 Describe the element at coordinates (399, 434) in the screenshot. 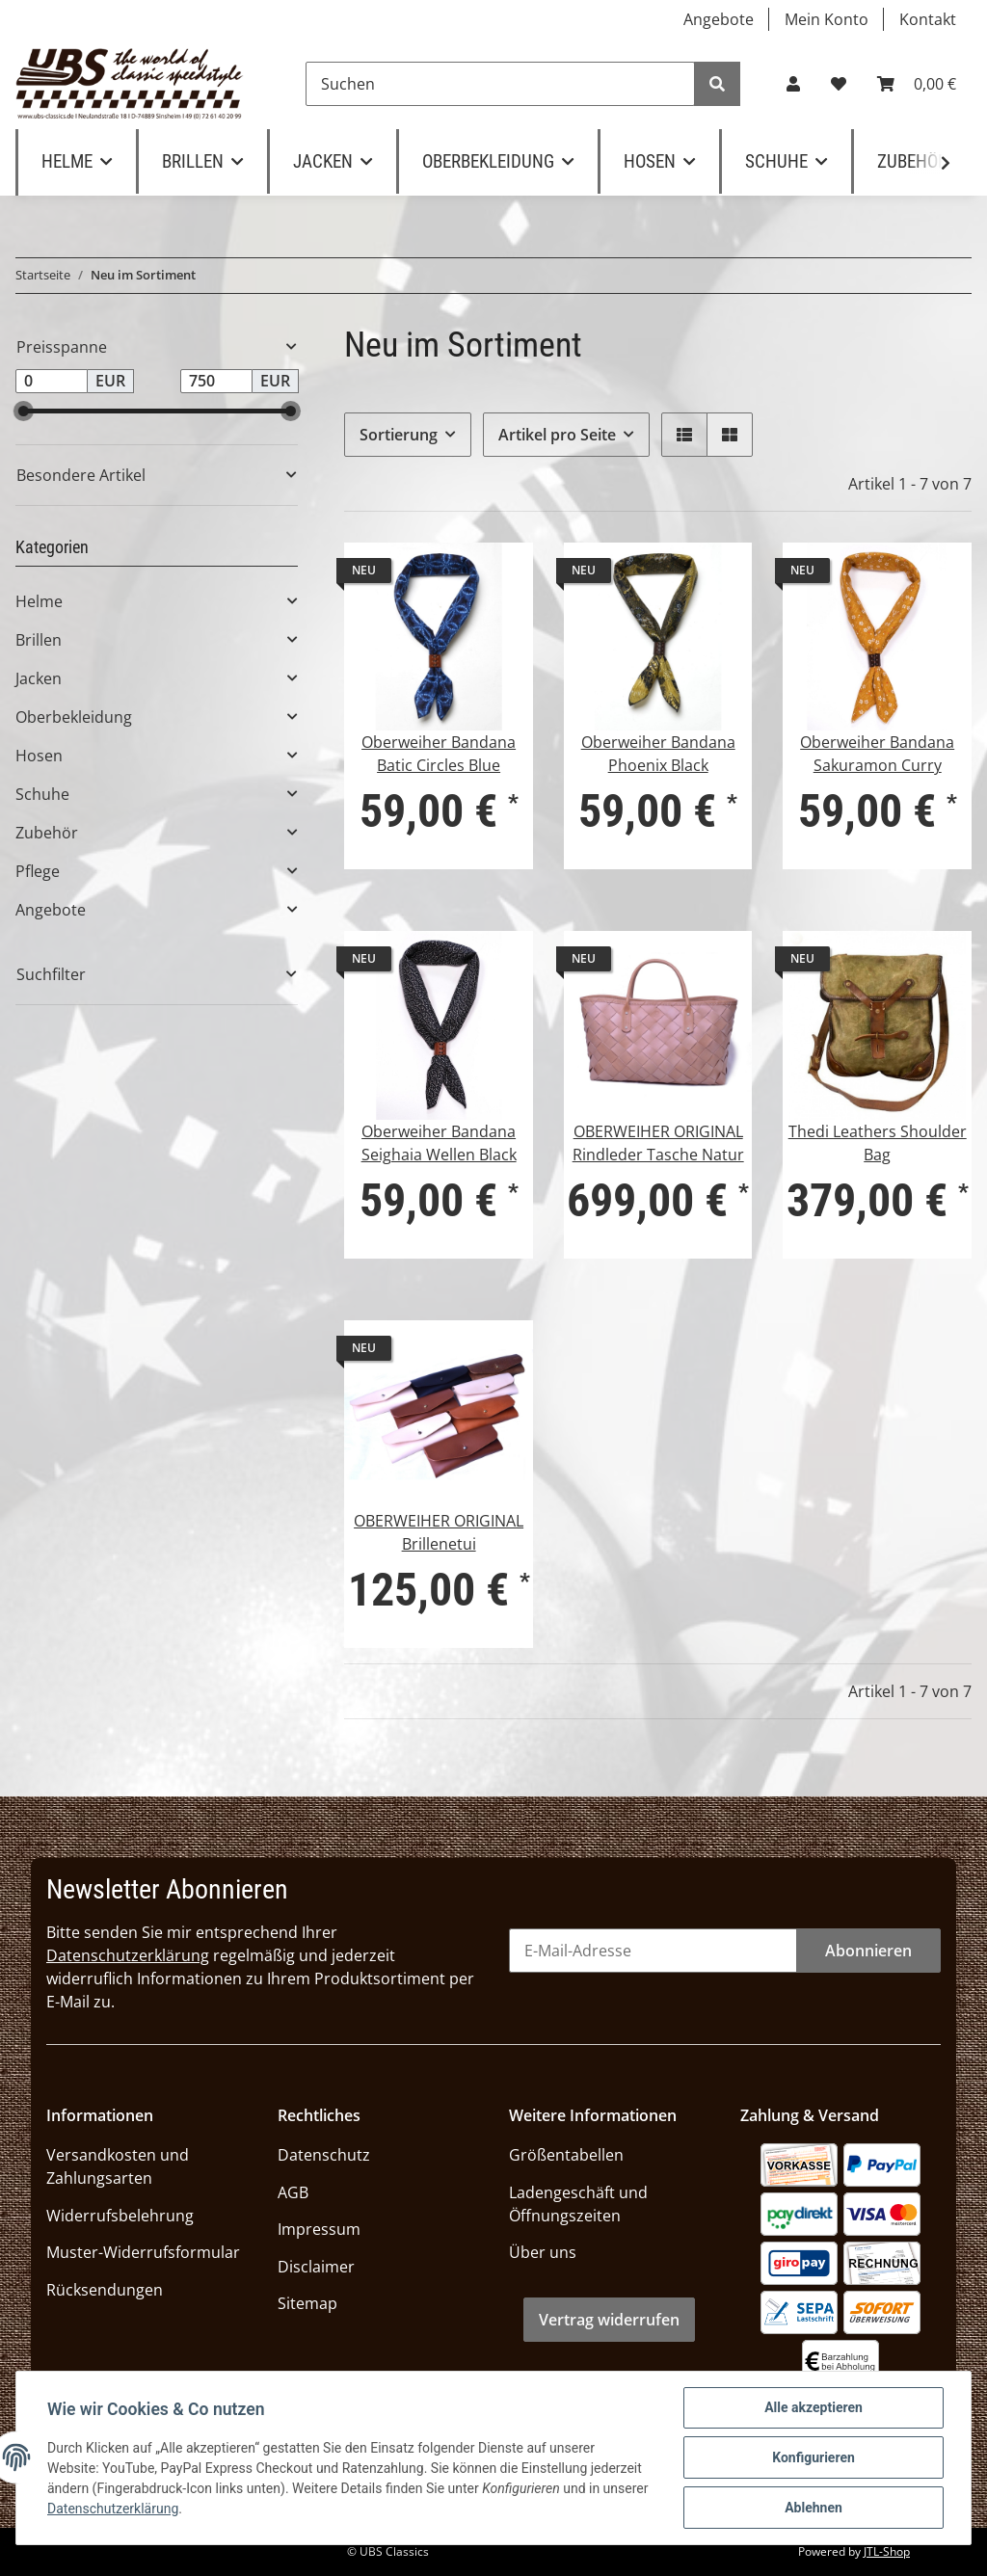

I see `Sortierung` at that location.